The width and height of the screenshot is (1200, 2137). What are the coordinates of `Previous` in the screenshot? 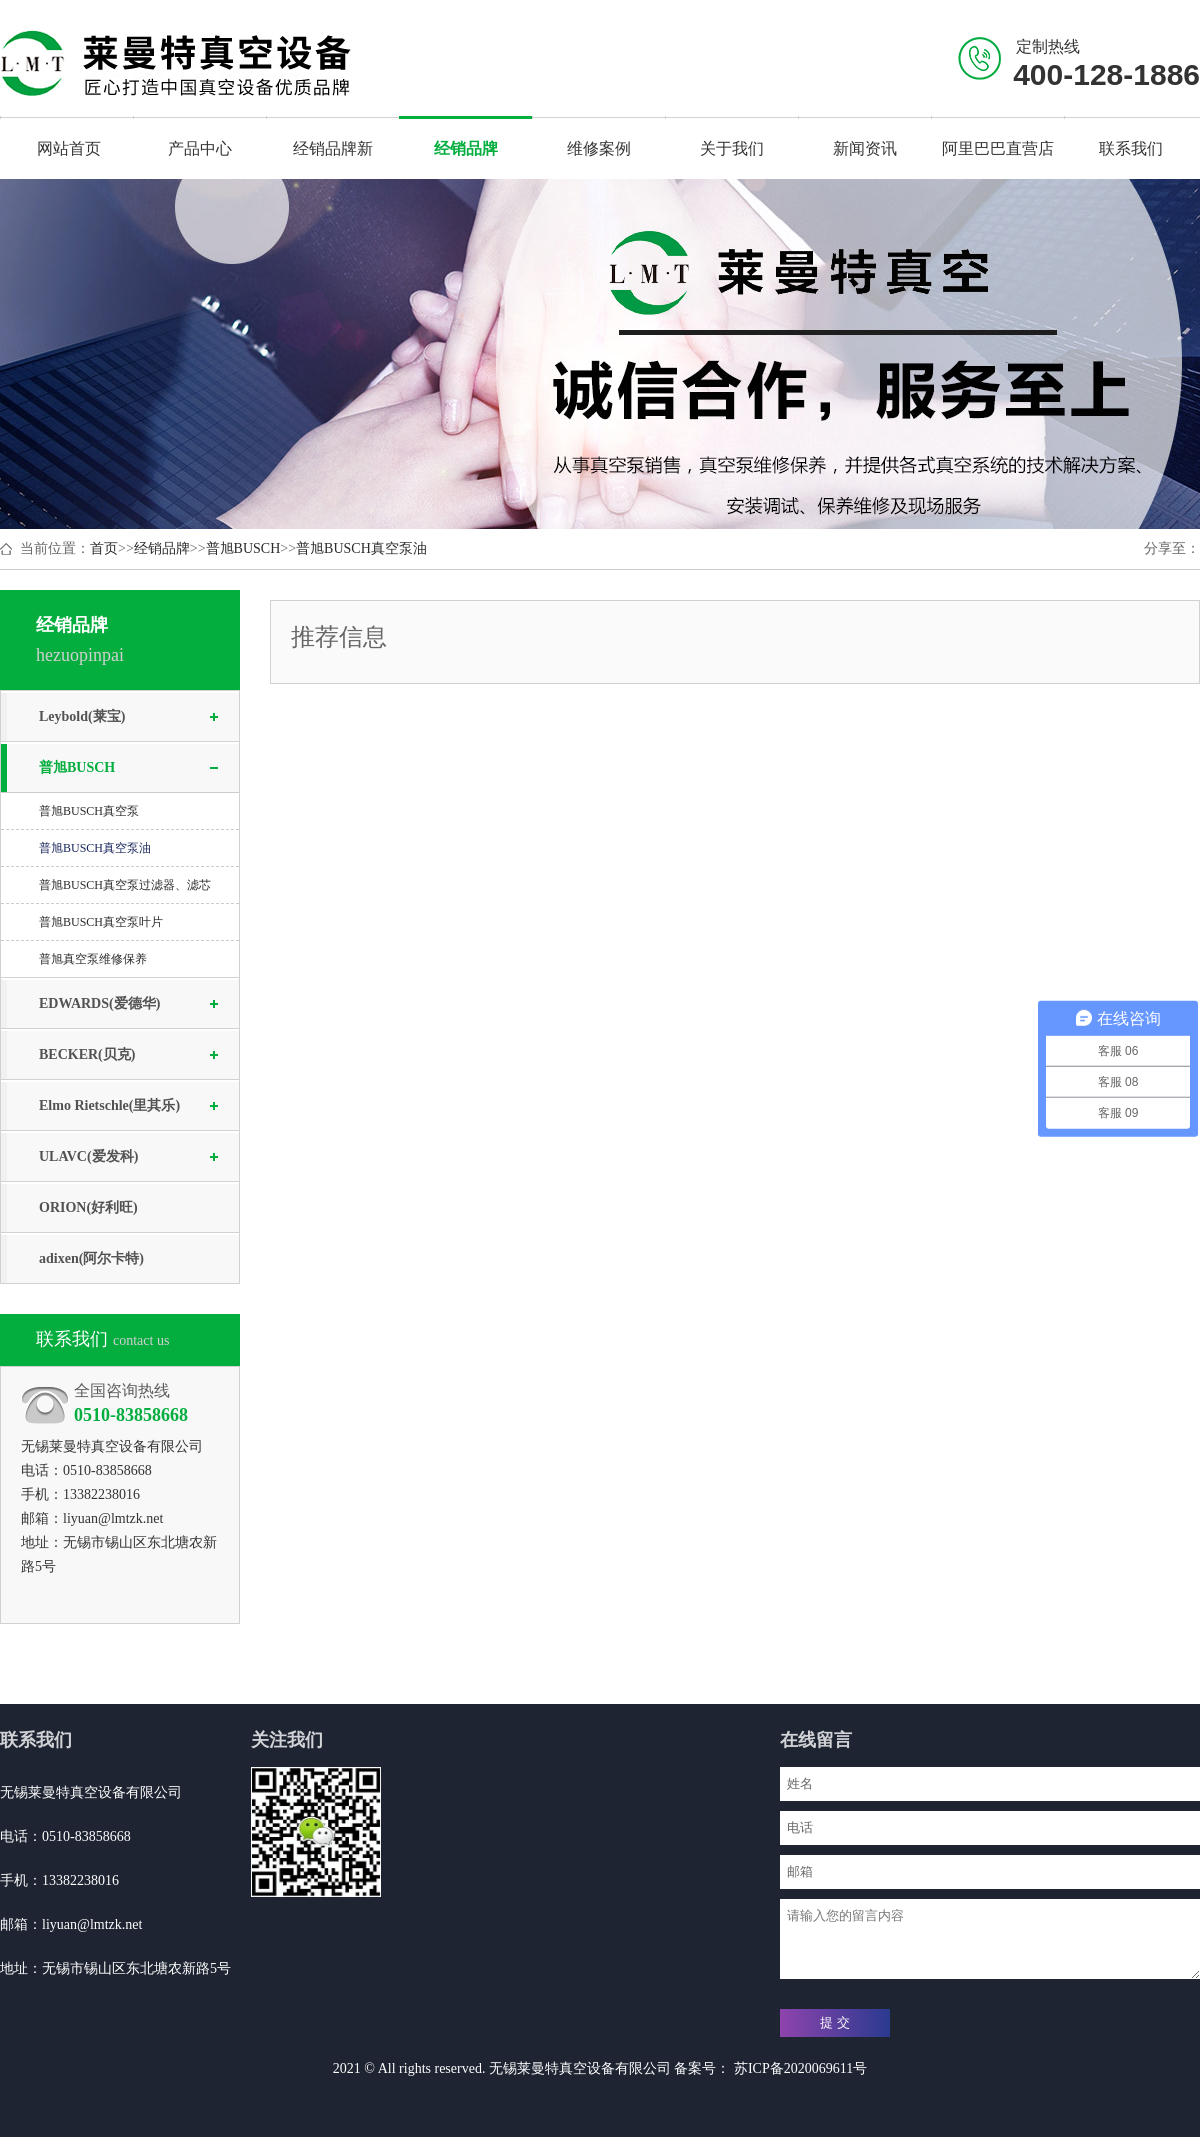 It's located at (12, 354).